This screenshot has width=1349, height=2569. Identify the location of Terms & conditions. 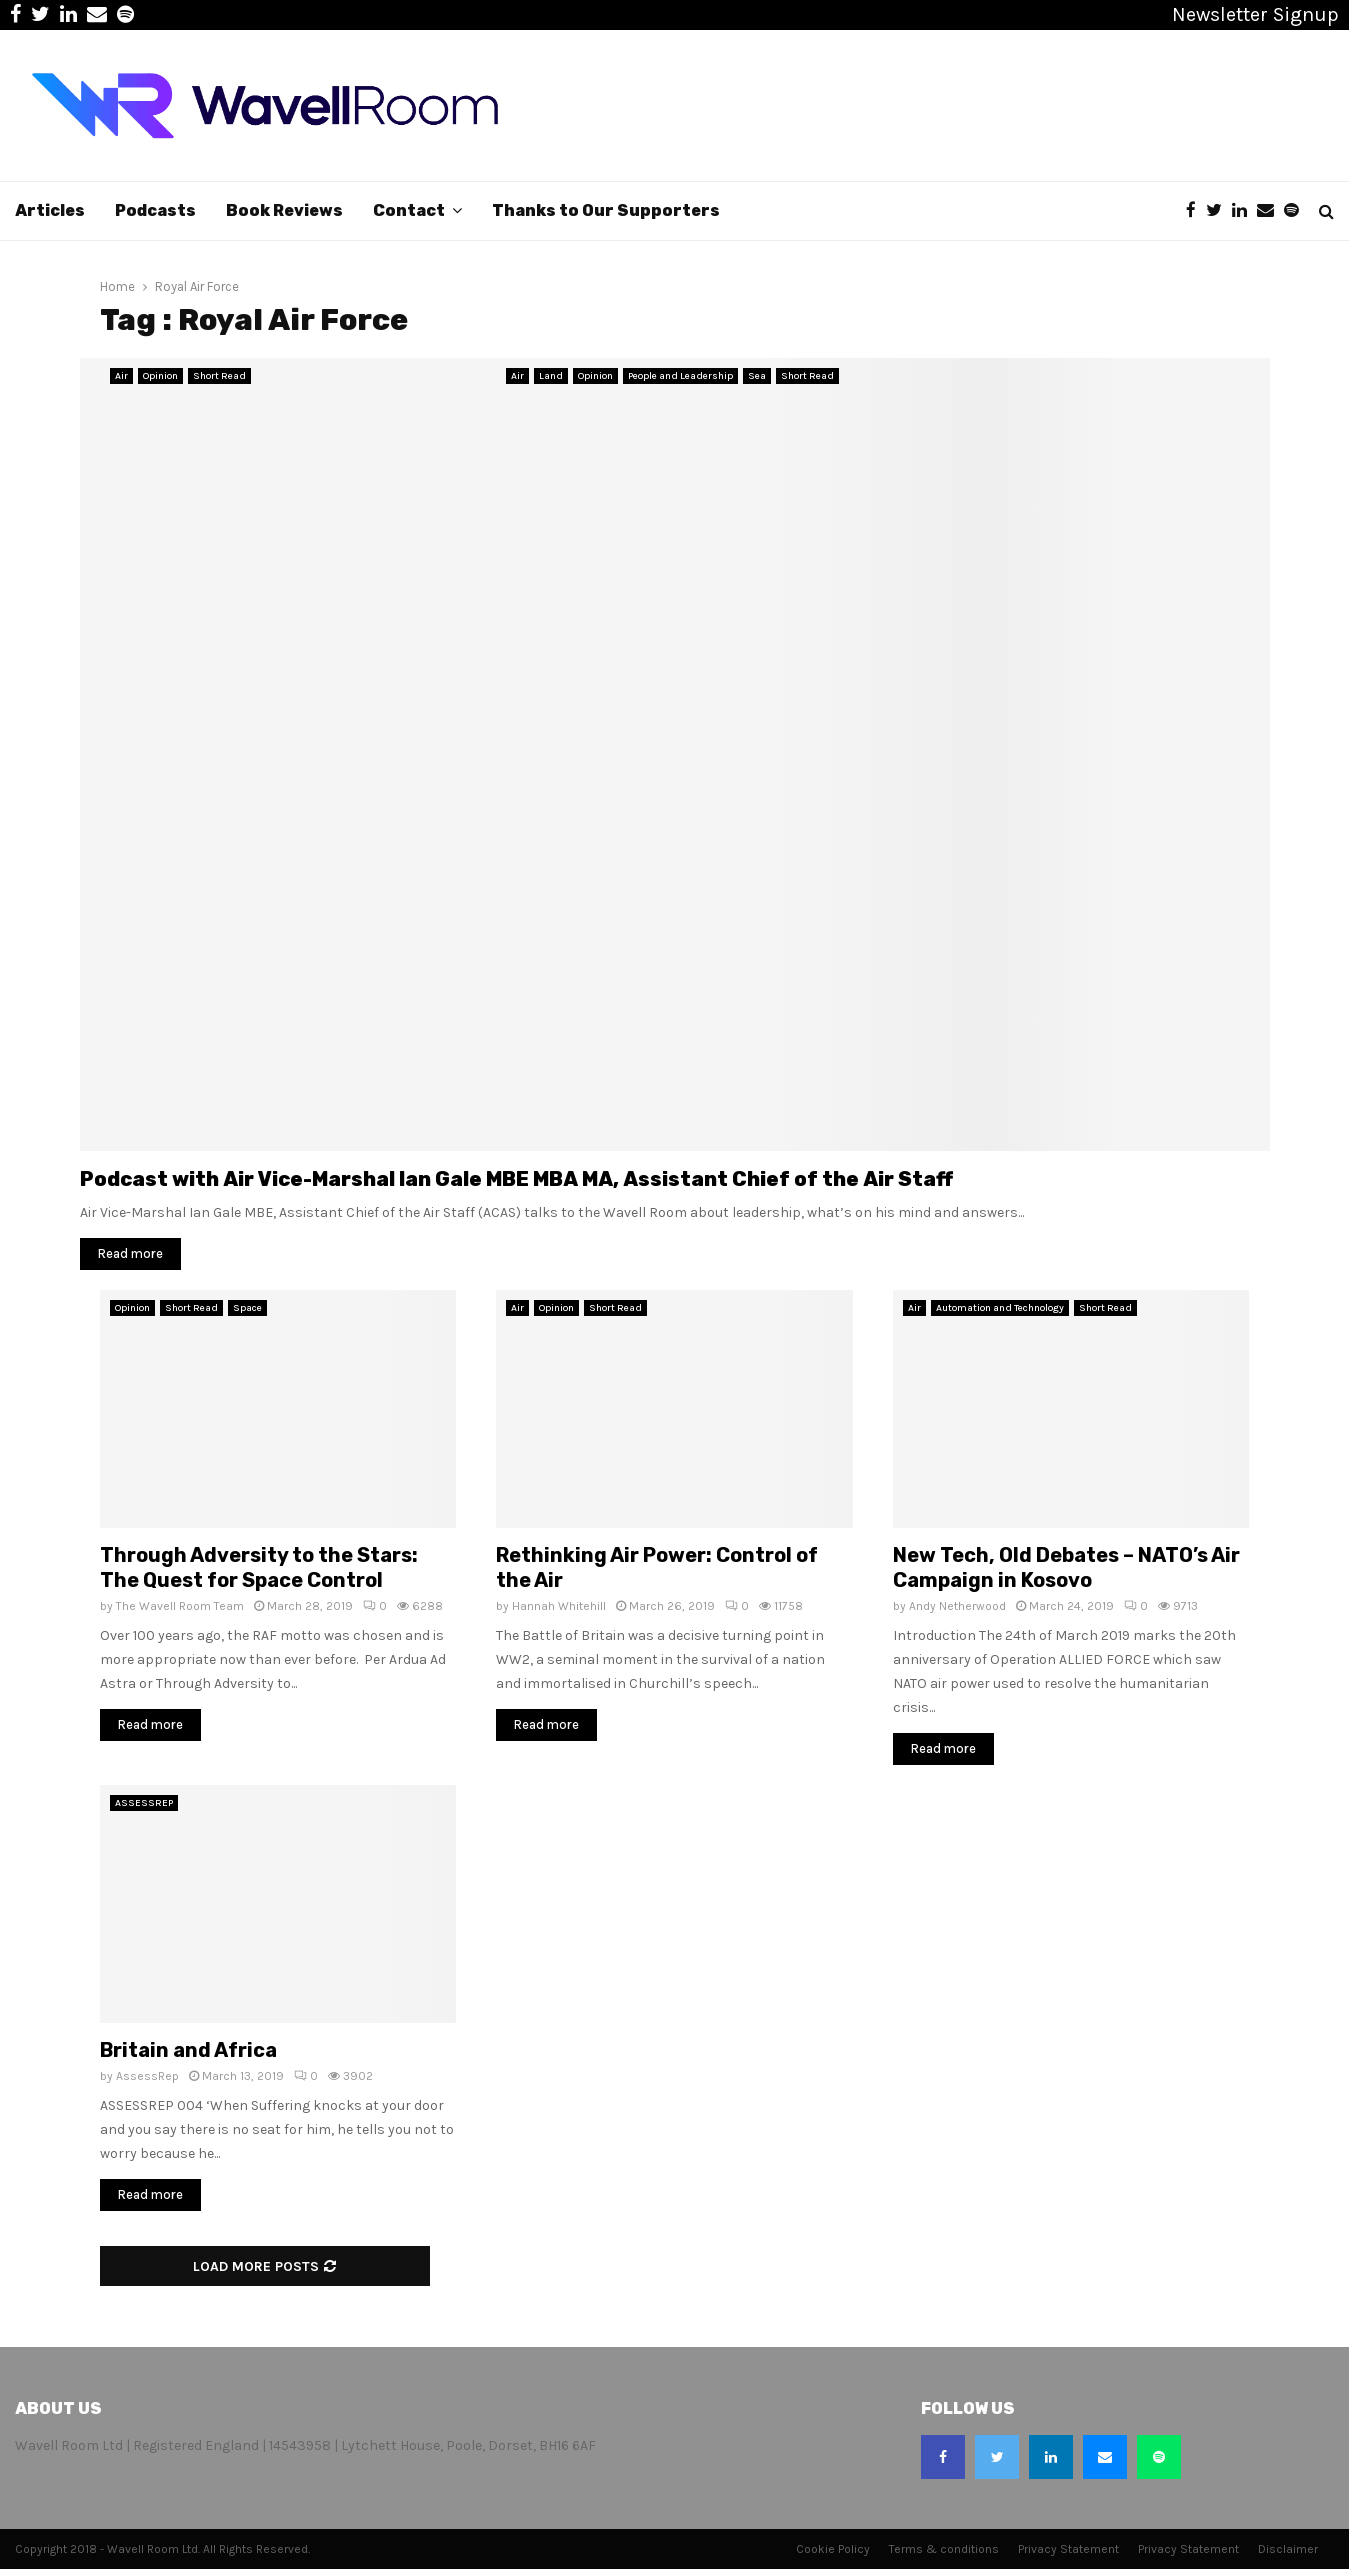
(944, 2549).